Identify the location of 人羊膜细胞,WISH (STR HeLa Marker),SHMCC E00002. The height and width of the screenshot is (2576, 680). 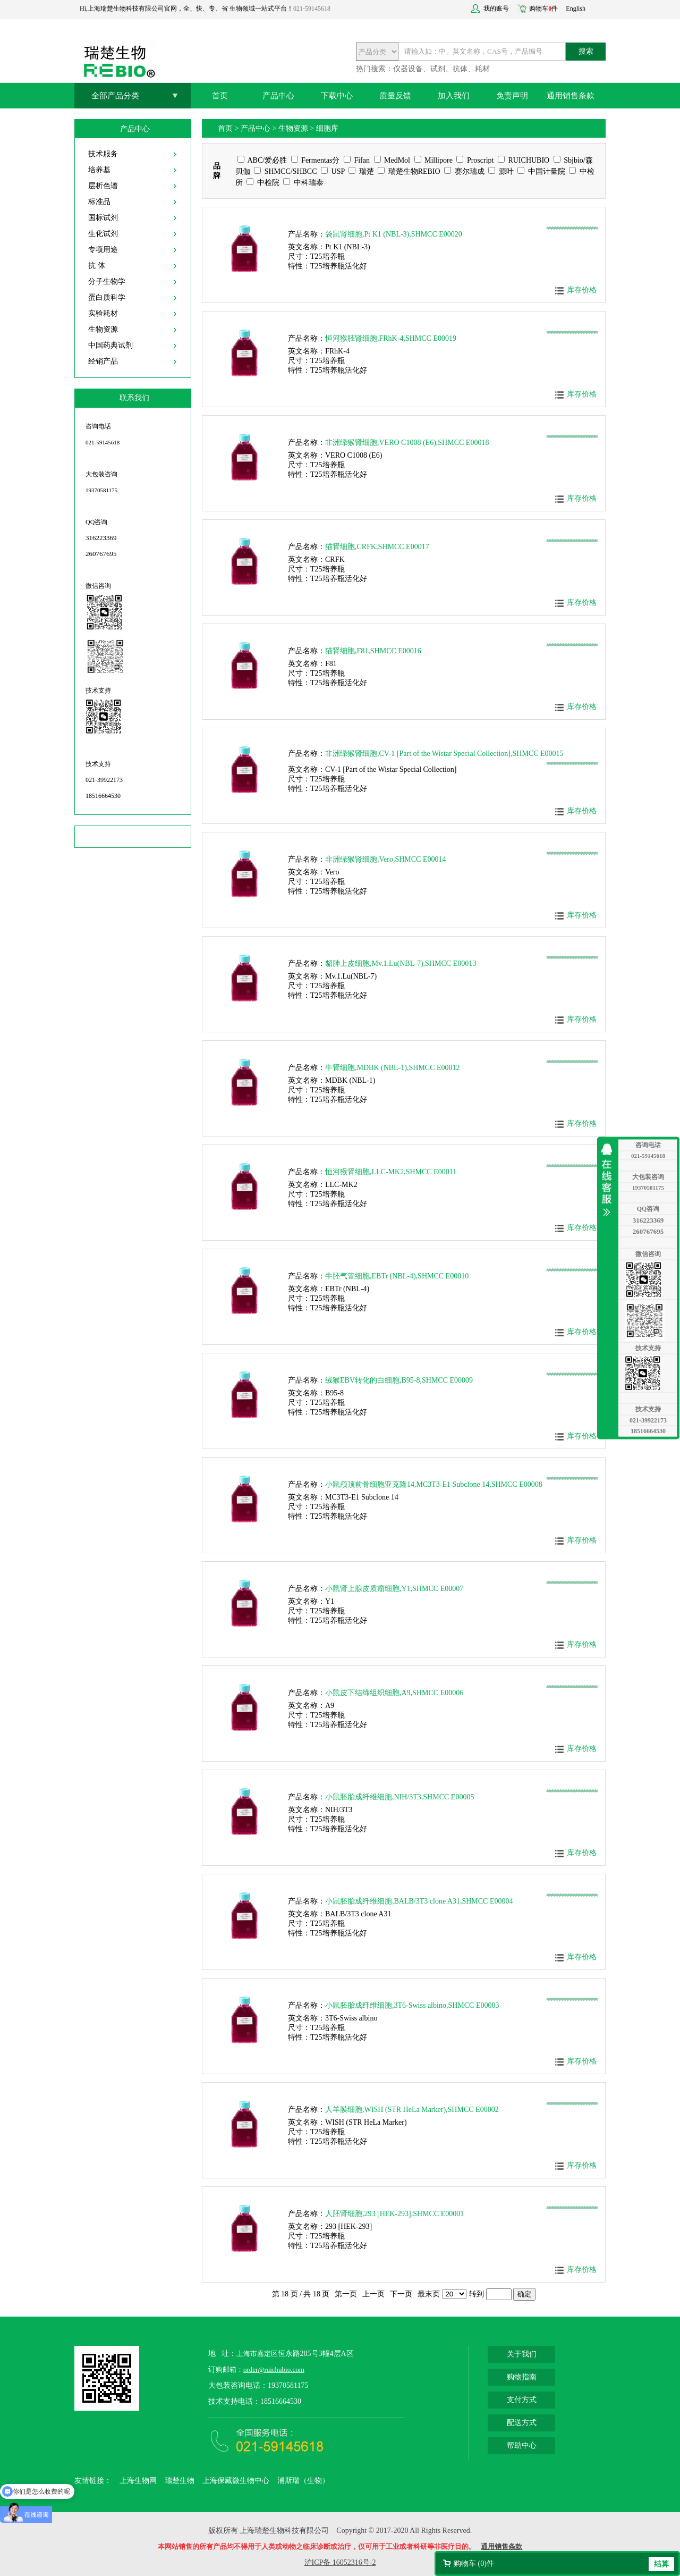
(412, 2110).